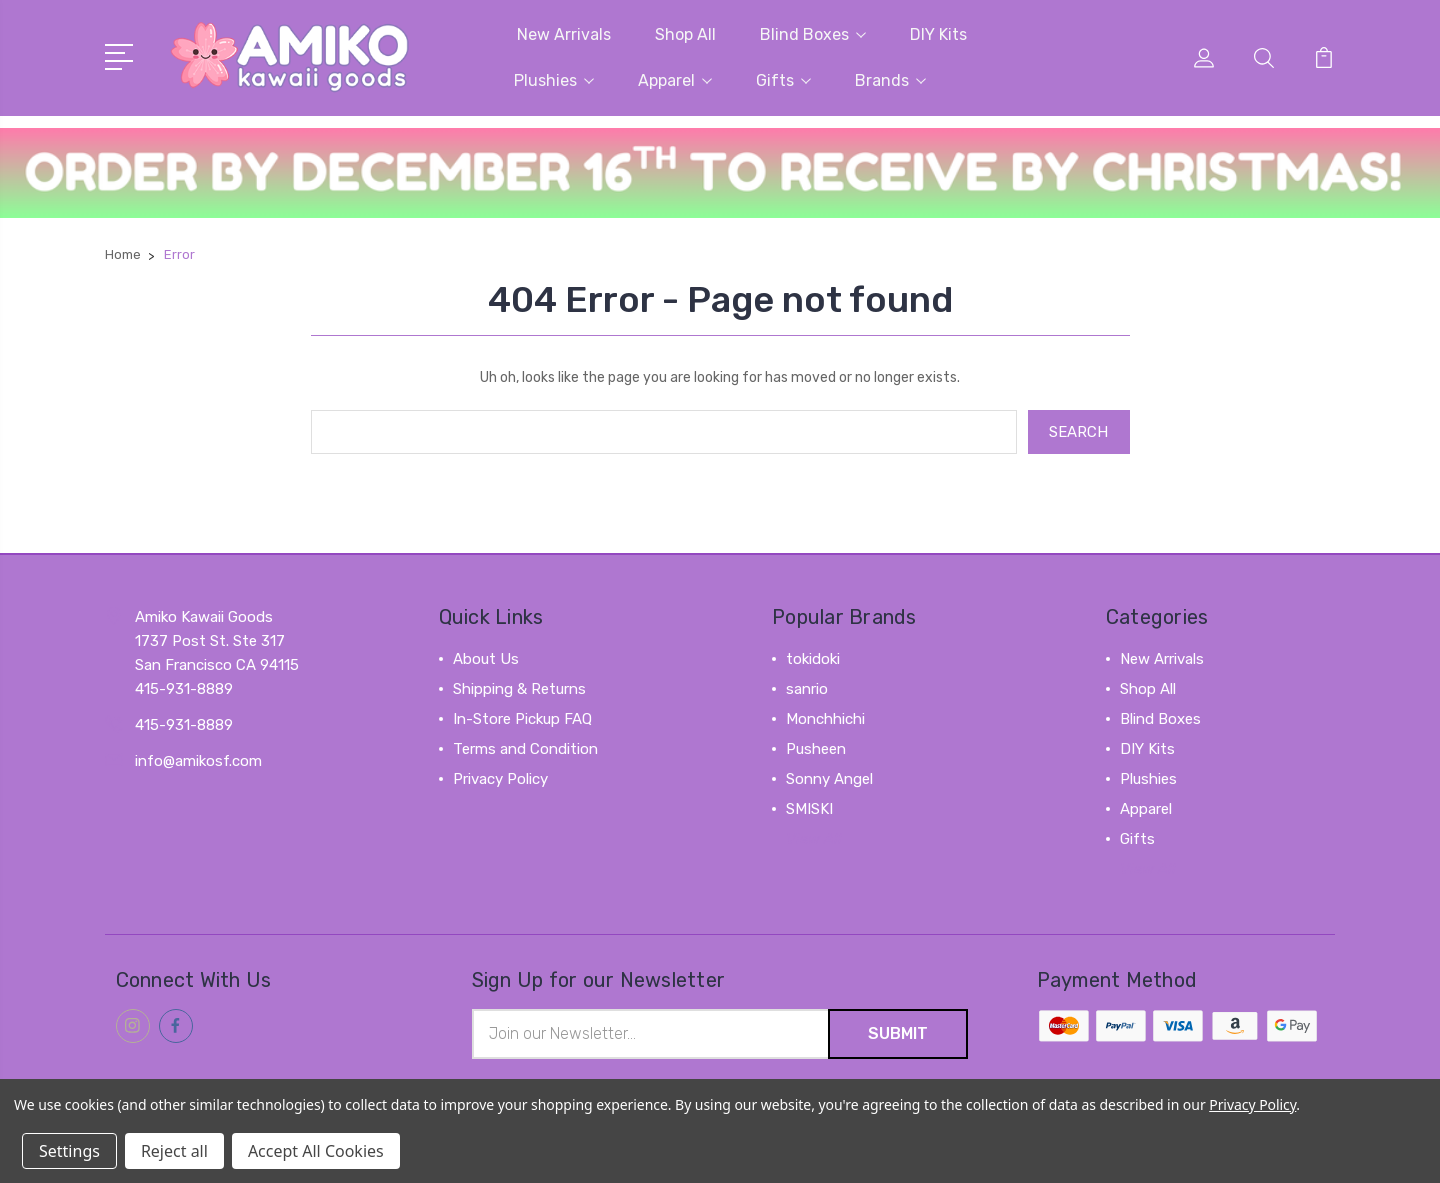  What do you see at coordinates (554, 80) in the screenshot?
I see `Plushies` at bounding box center [554, 80].